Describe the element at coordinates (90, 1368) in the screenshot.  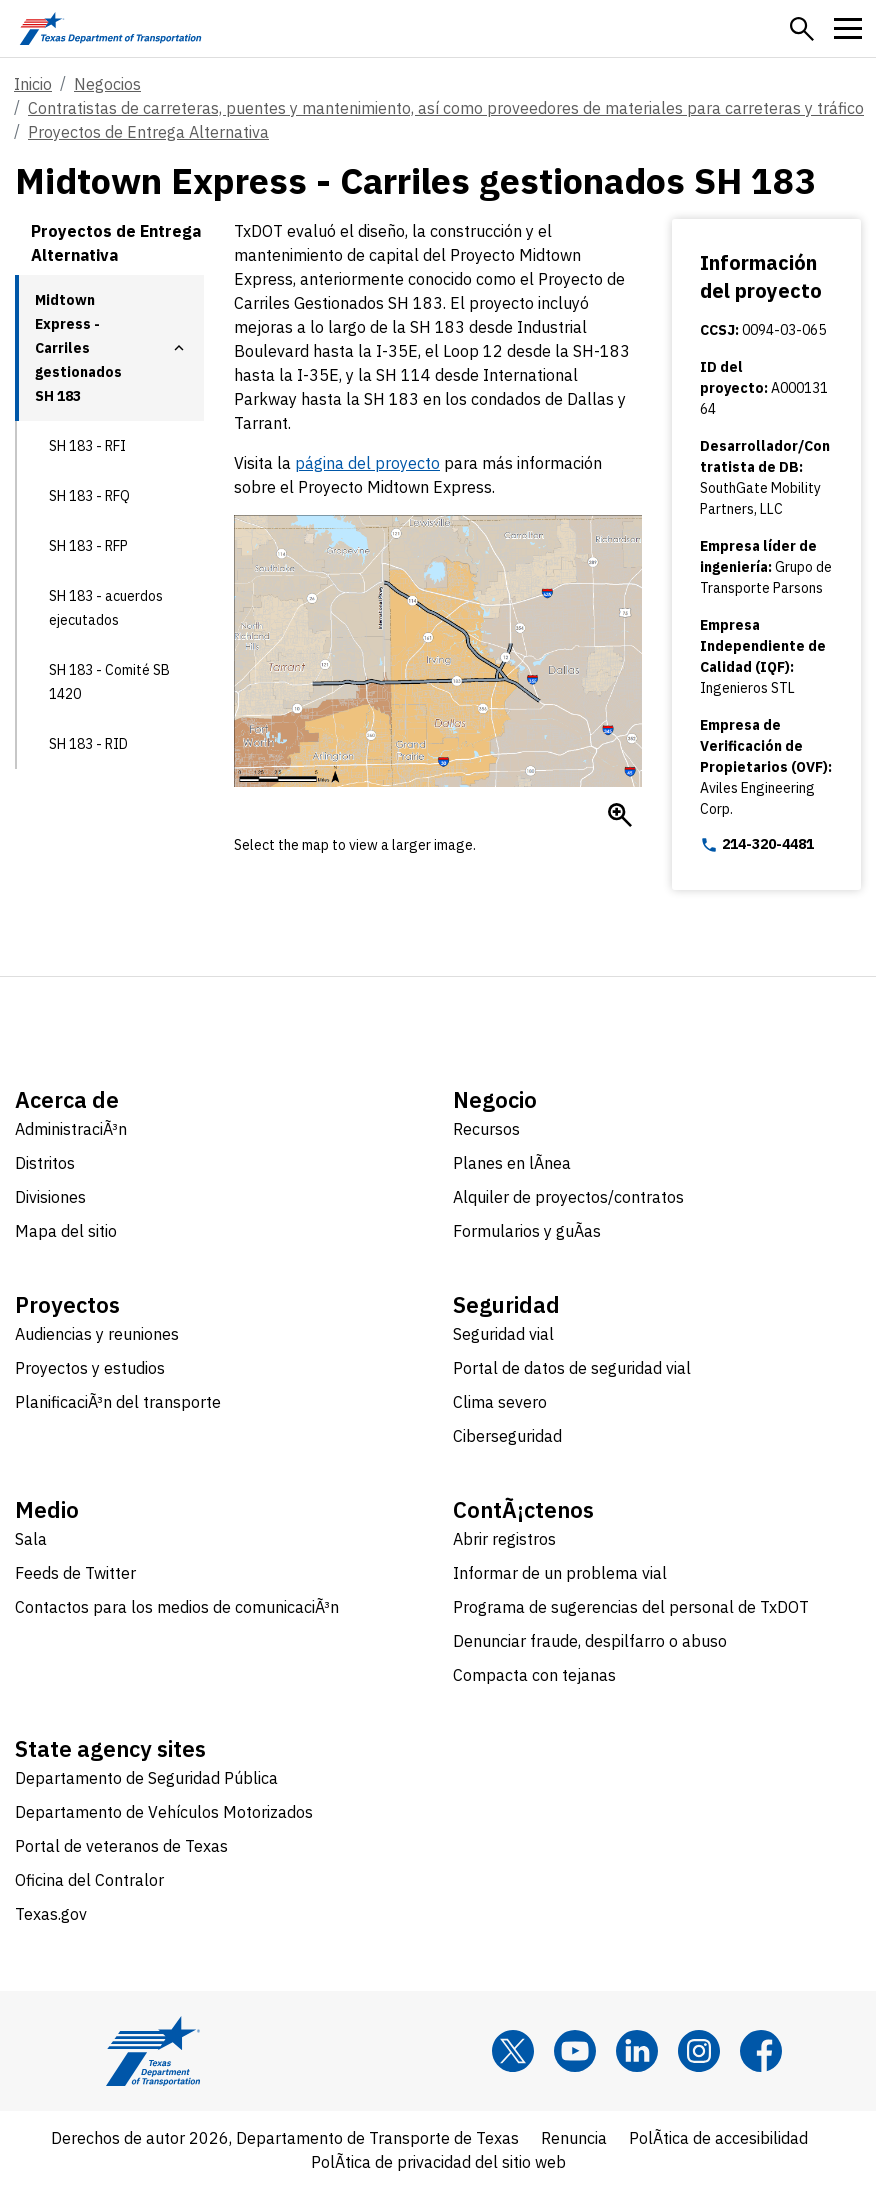
I see `Proyectos y estudios` at that location.